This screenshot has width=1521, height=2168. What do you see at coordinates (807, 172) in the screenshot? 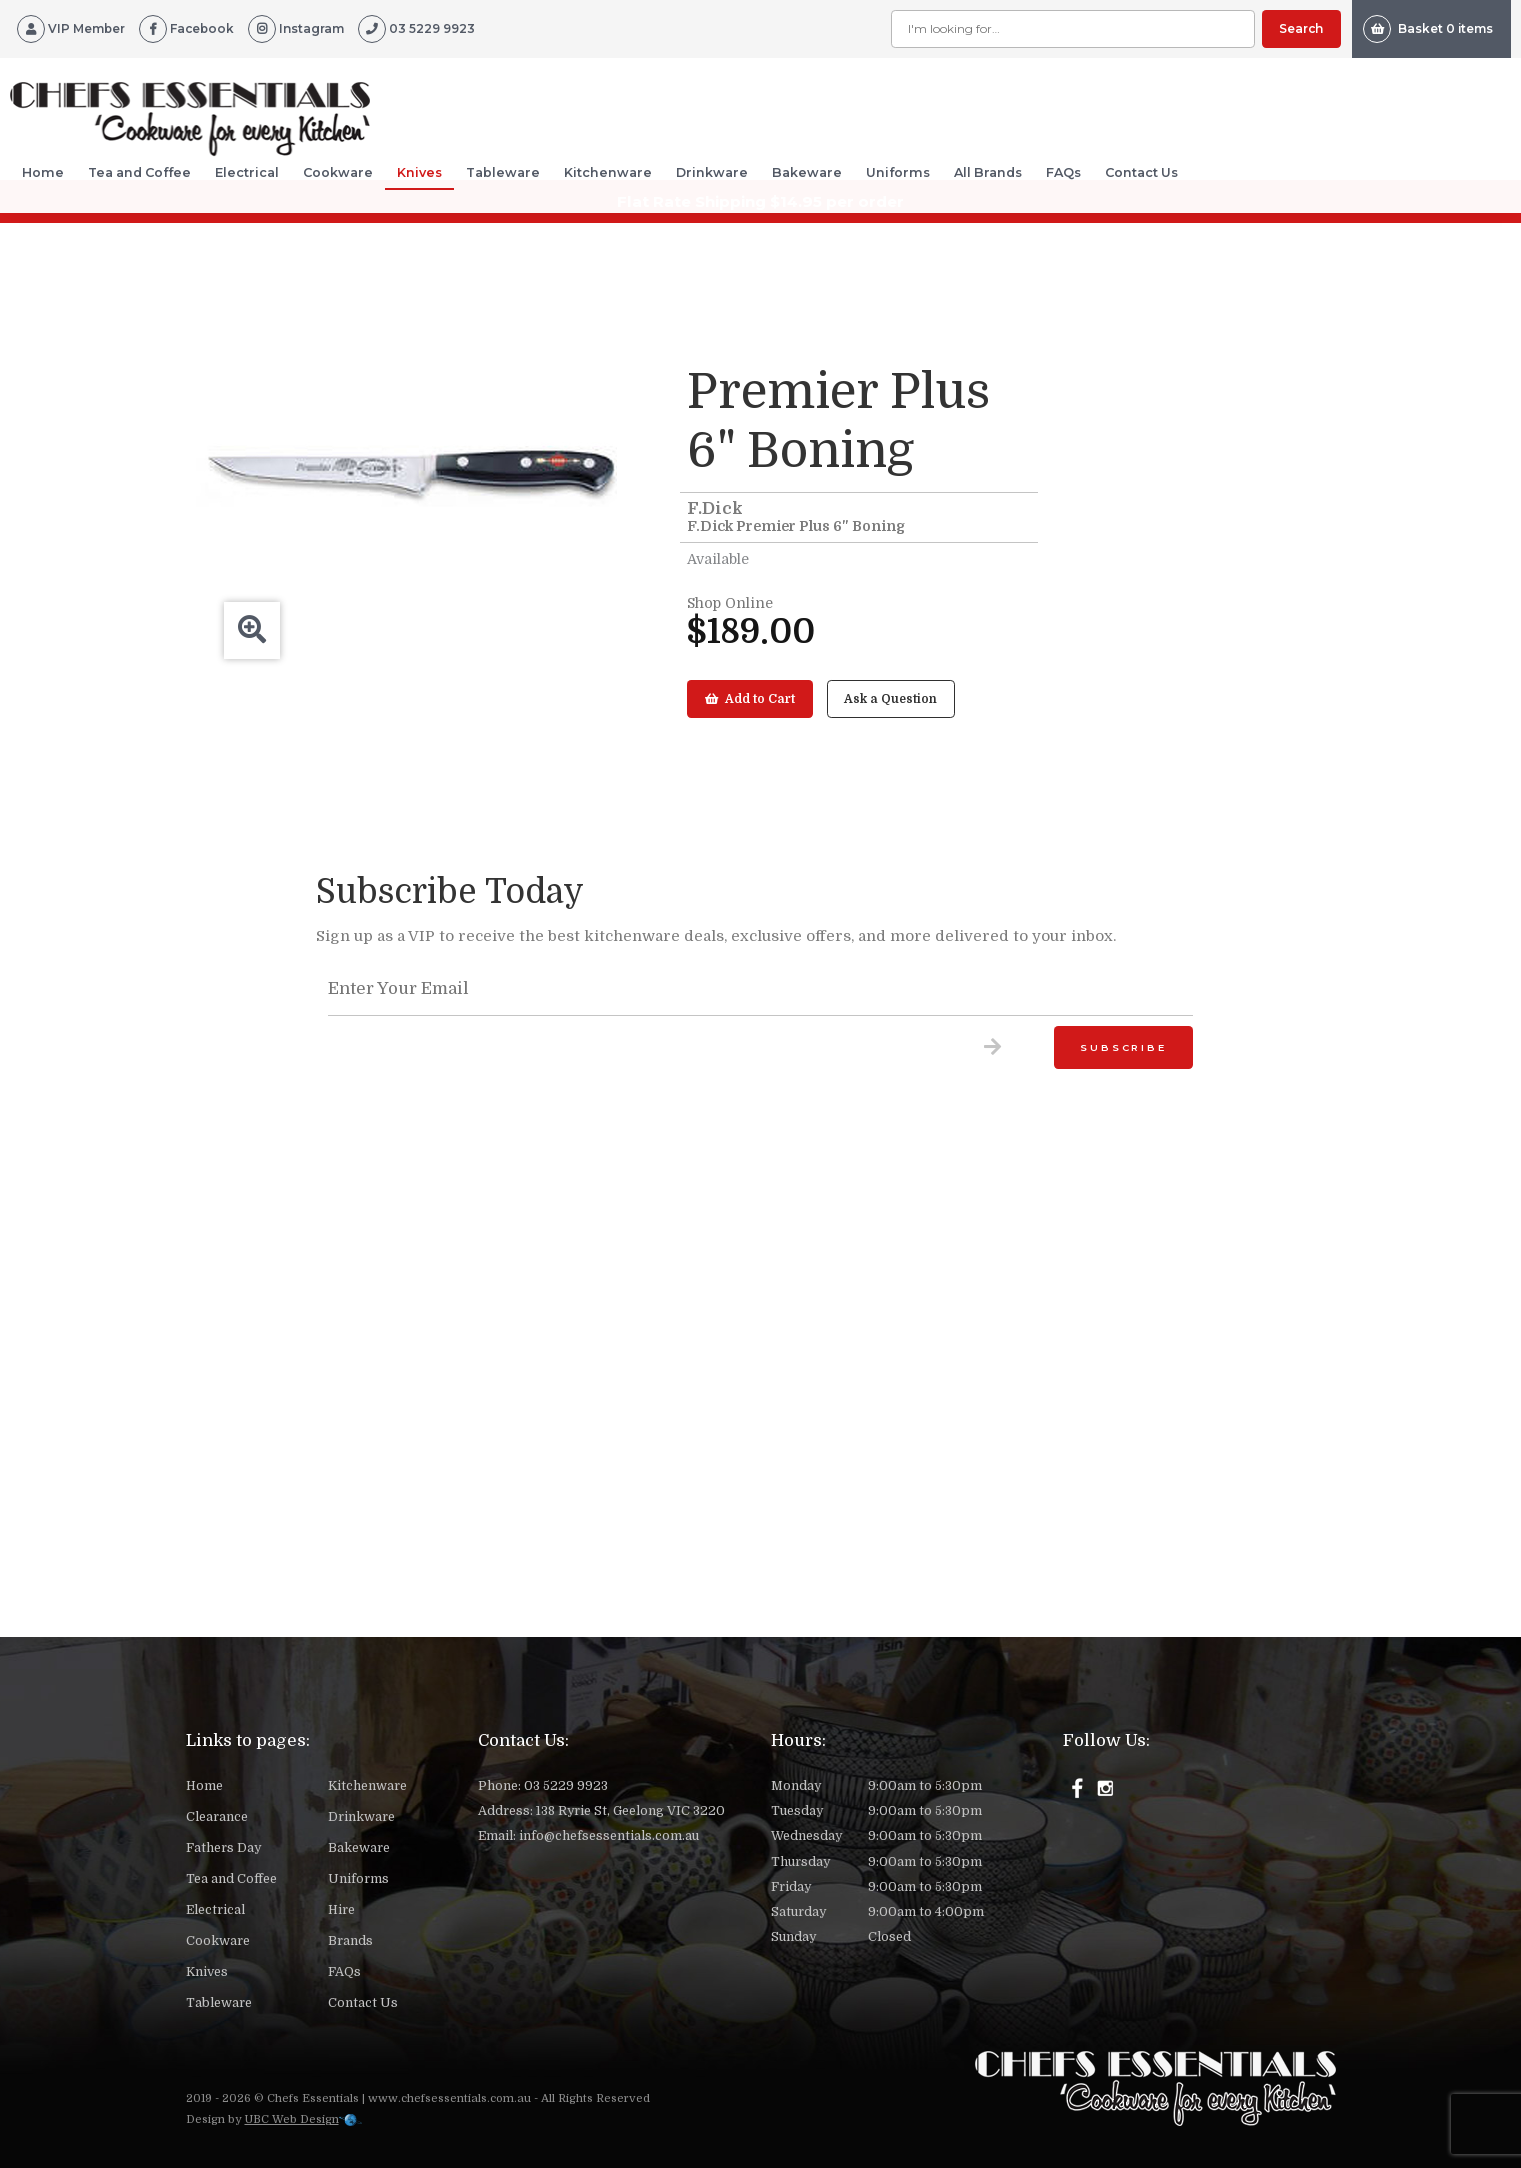
I see `Bakeware` at bounding box center [807, 172].